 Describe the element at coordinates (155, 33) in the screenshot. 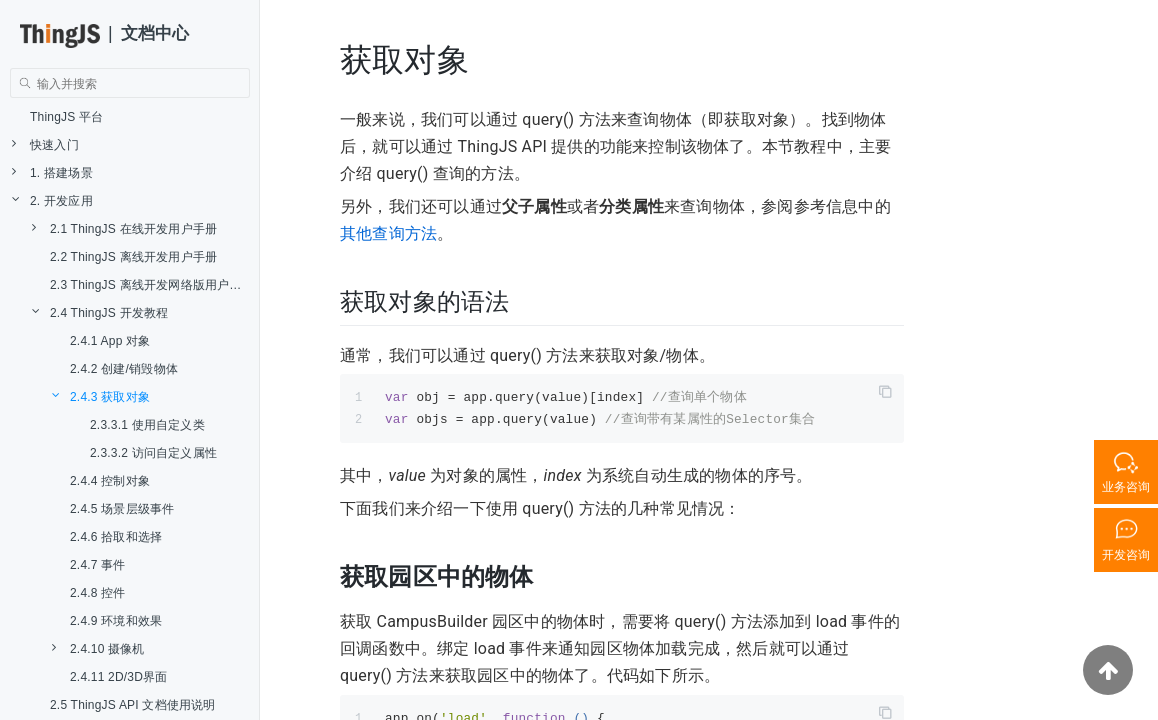

I see `文档中心` at that location.